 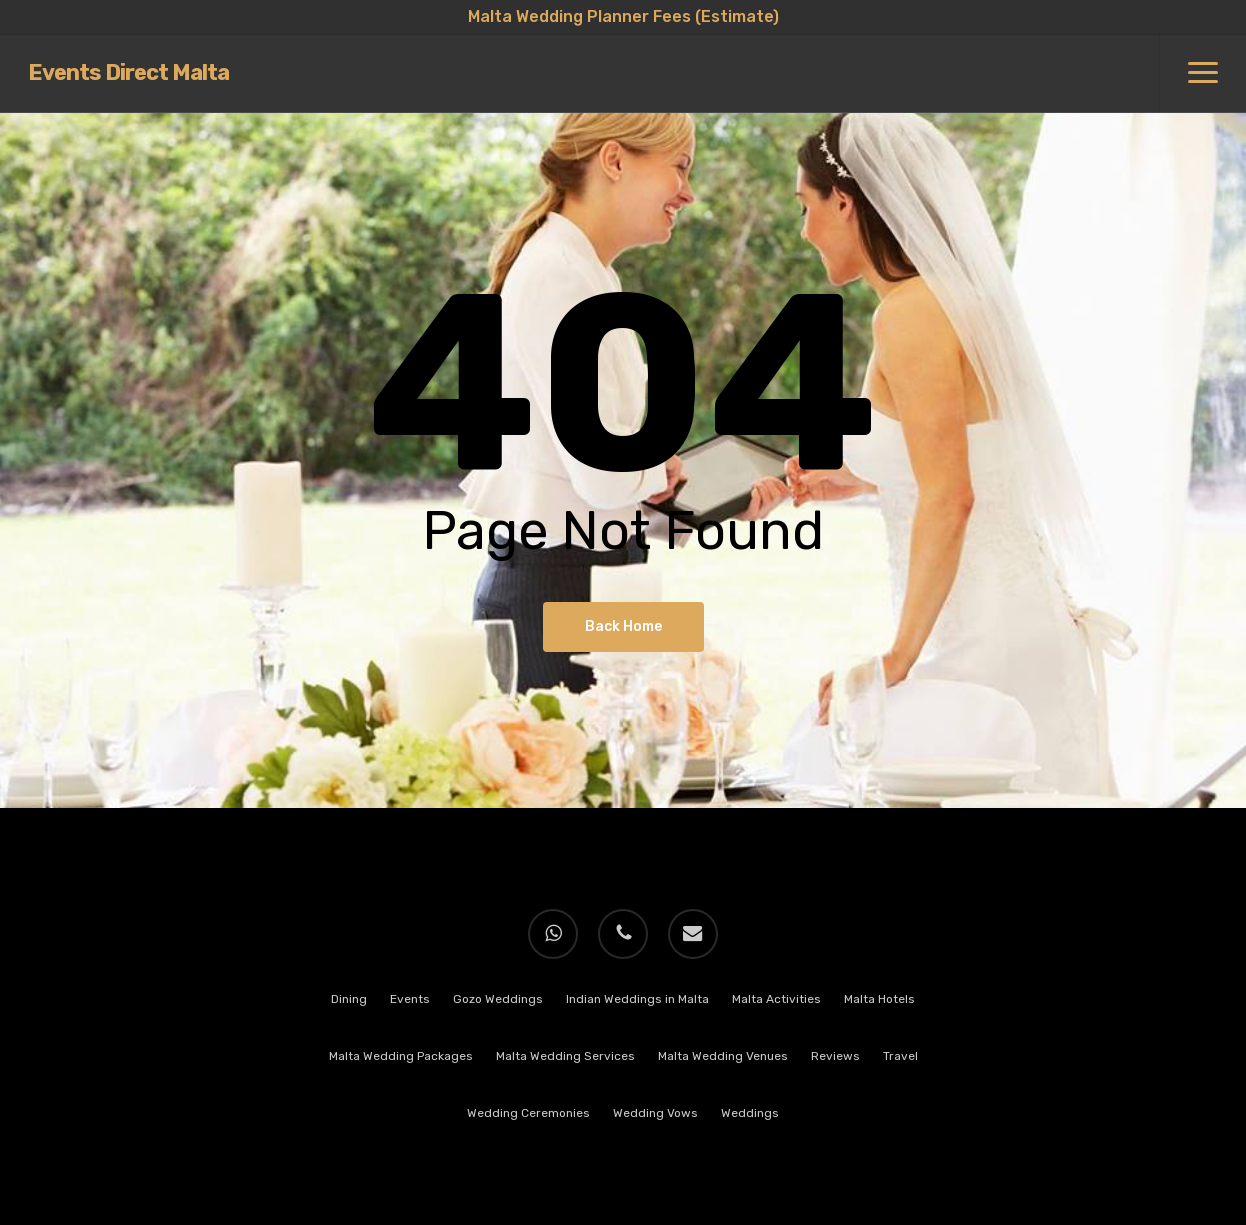 What do you see at coordinates (128, 74) in the screenshot?
I see `Events Direct Malta` at bounding box center [128, 74].